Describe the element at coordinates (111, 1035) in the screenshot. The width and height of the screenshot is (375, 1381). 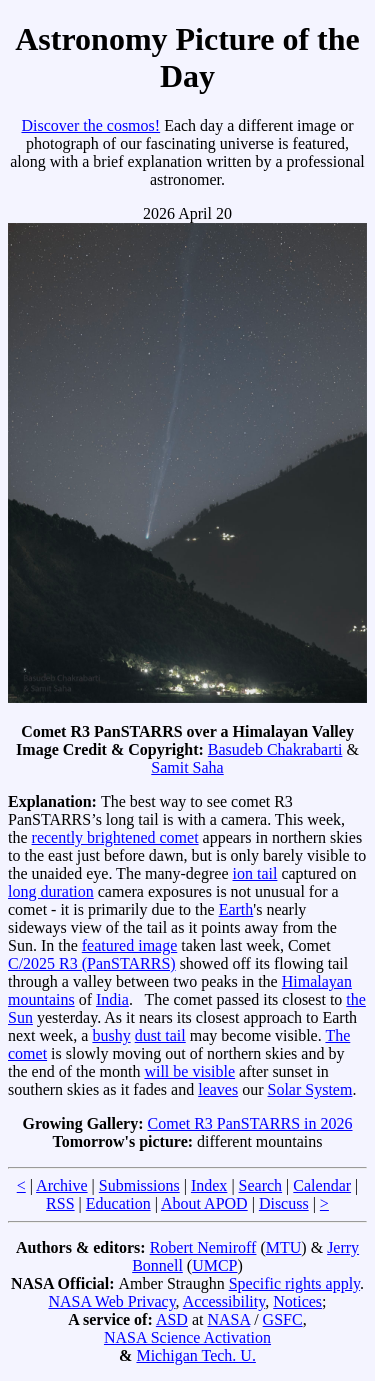
I see `bushy` at that location.